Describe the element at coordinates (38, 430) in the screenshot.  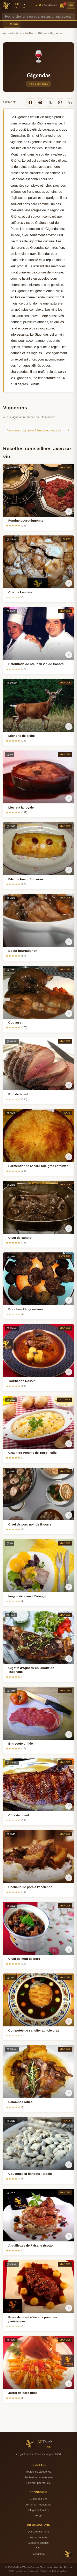
I see `Vous etes vigneron ? Inscrivez-vous ici` at that location.